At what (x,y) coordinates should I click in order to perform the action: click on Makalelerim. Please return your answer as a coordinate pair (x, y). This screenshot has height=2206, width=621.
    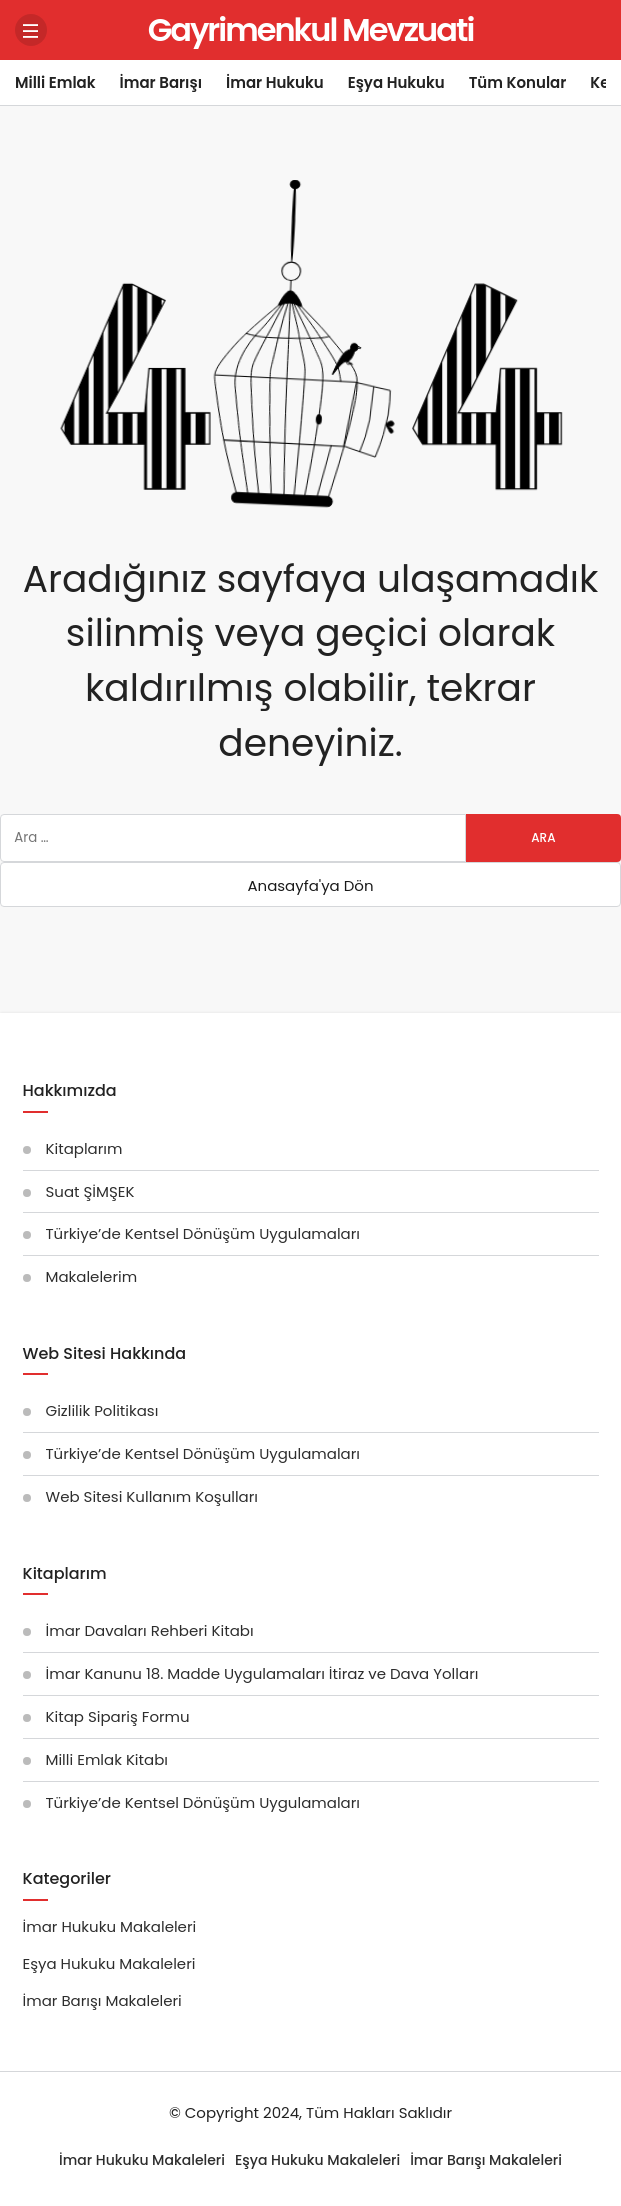
    Looking at the image, I should click on (92, 1276).